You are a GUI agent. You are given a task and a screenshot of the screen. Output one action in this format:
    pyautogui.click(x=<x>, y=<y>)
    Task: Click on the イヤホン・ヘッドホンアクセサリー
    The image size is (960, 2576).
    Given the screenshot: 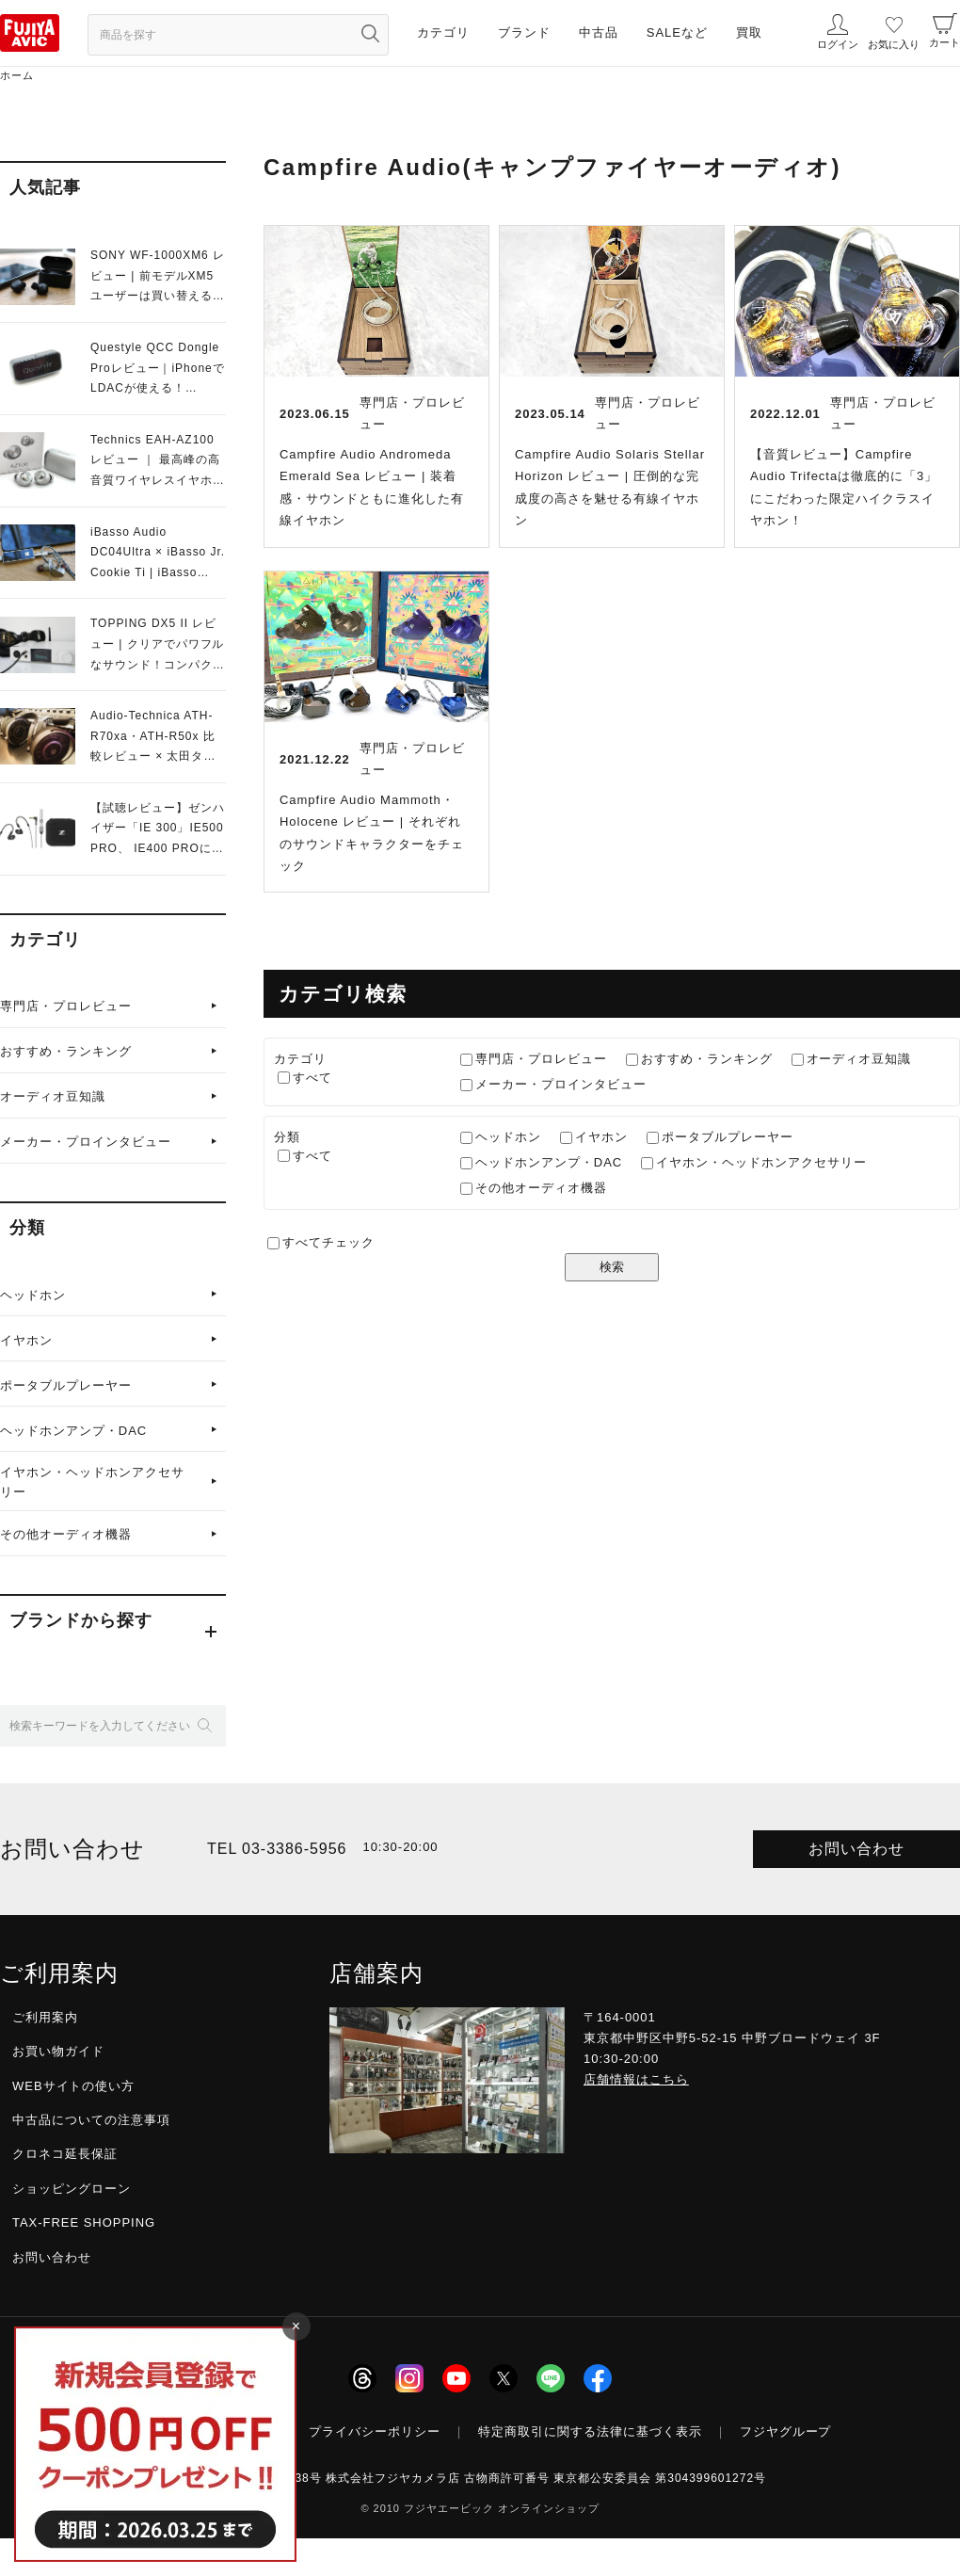 What is the action you would take?
    pyautogui.click(x=92, y=1482)
    